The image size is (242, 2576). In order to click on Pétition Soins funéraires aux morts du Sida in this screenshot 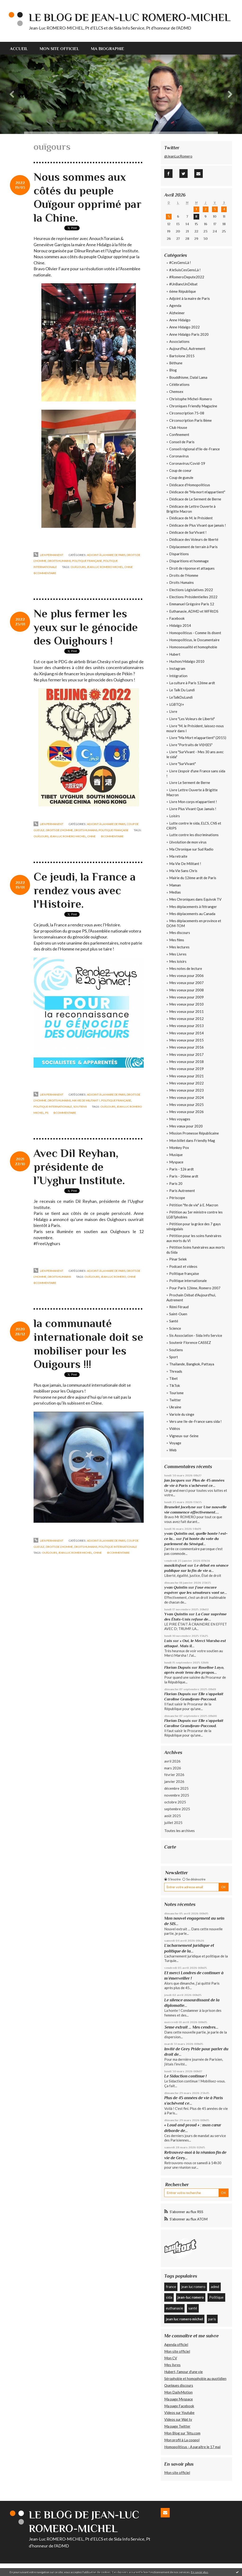, I will do `click(195, 1249)`.